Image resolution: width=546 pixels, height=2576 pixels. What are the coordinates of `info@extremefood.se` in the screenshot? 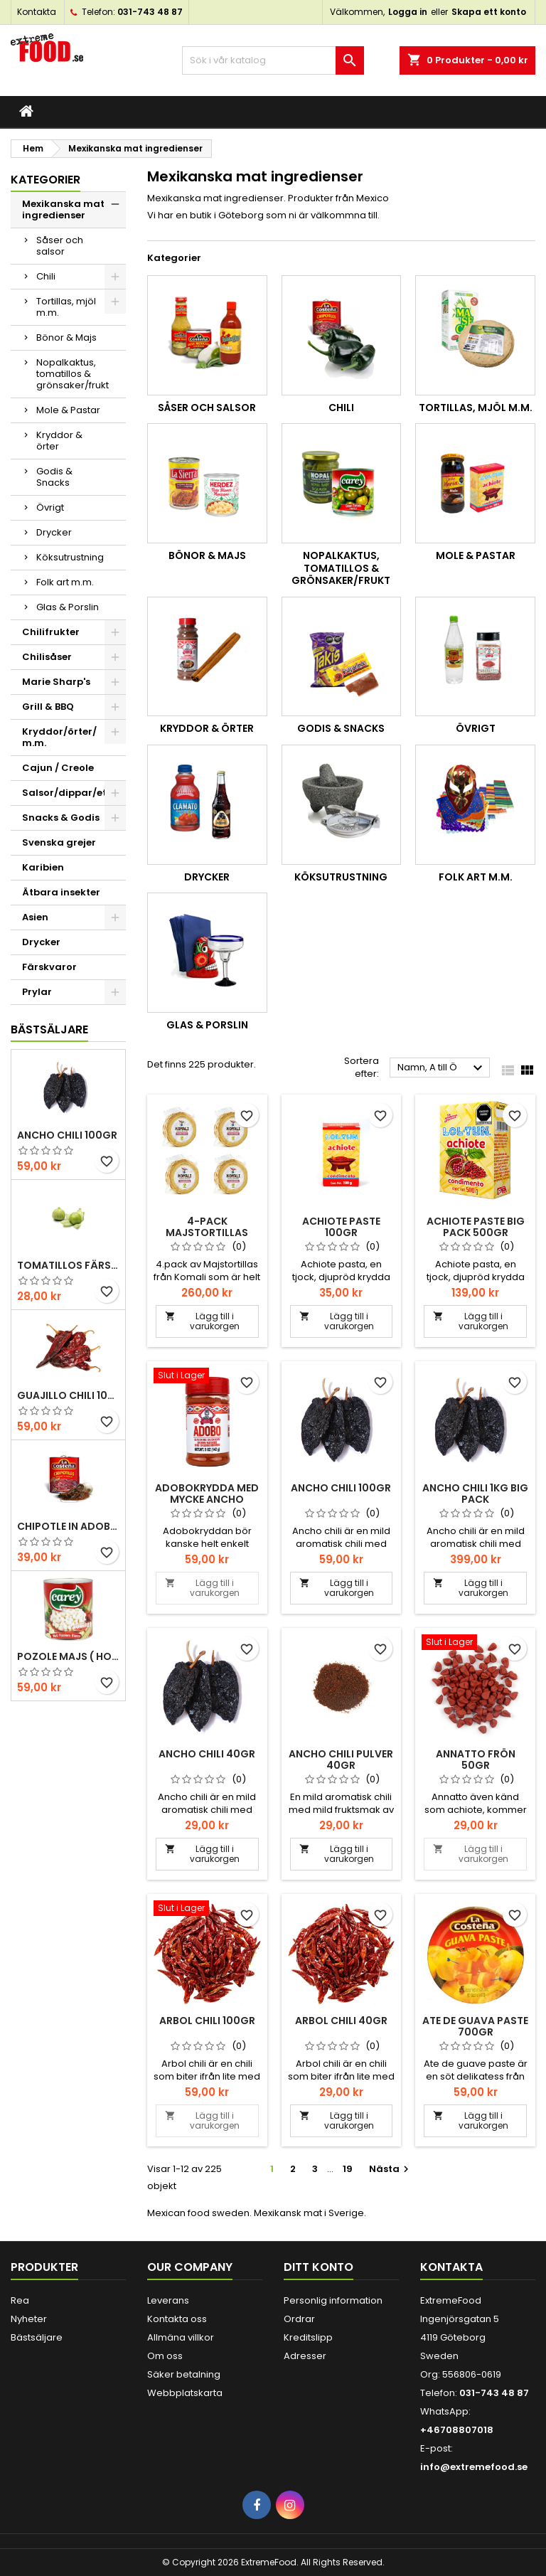 It's located at (474, 2467).